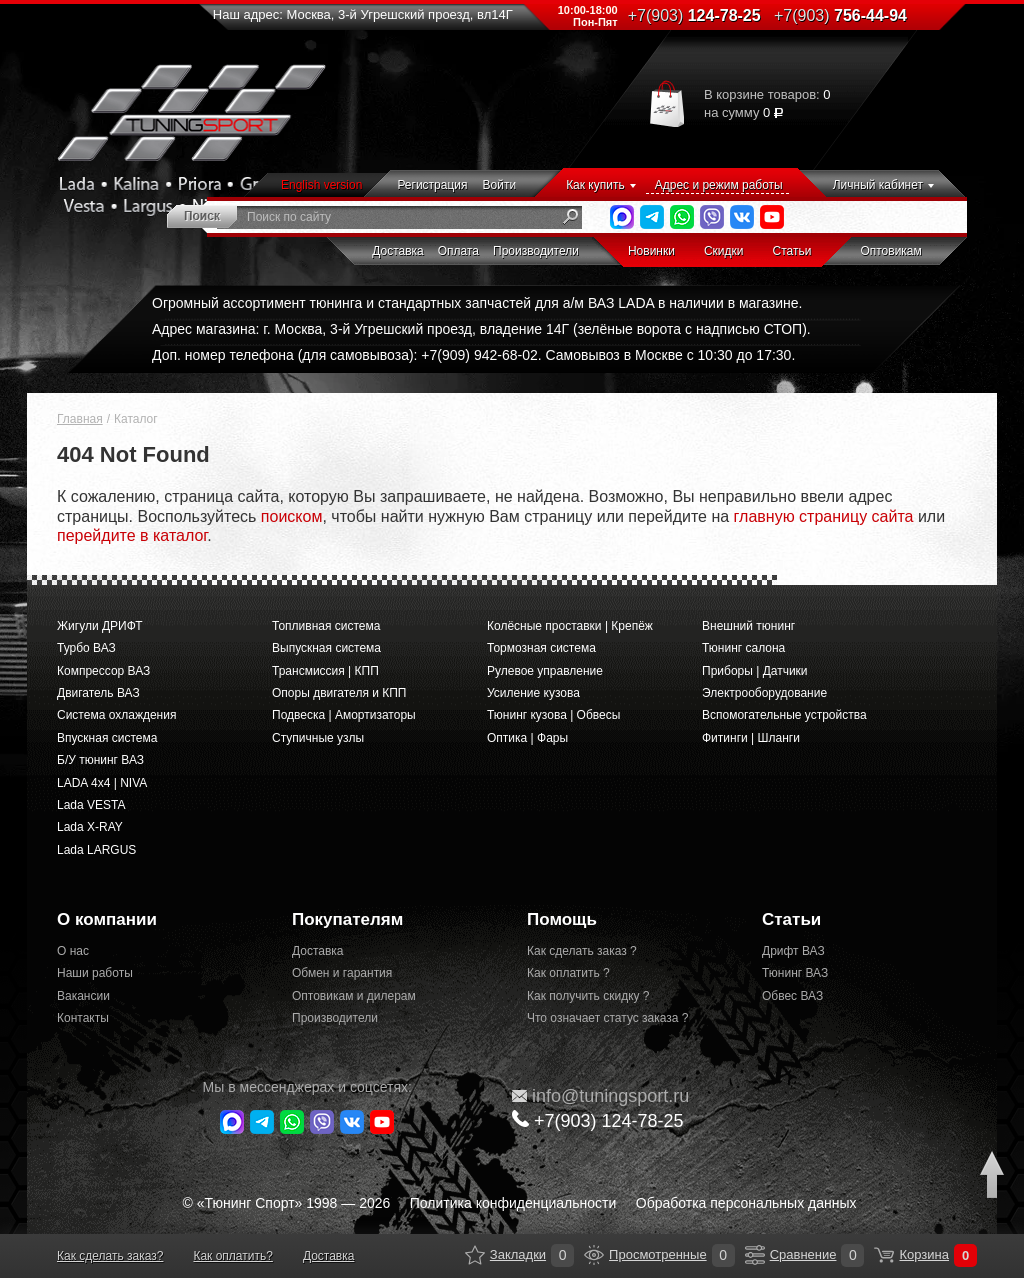 Image resolution: width=1024 pixels, height=1278 pixels. Describe the element at coordinates (533, 693) in the screenshot. I see `Усиление кузова` at that location.